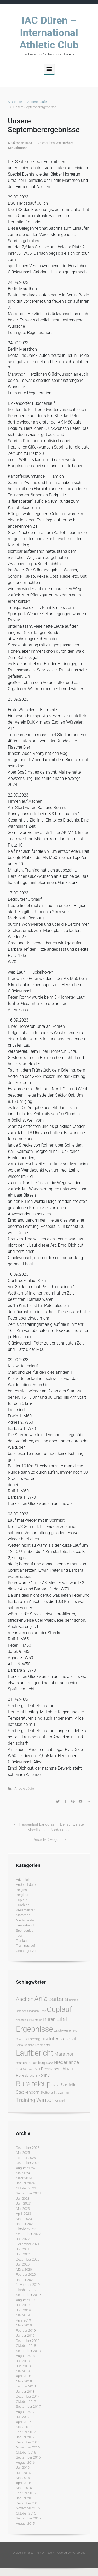 This screenshot has height=2576, width=98. Describe the element at coordinates (25, 2183) in the screenshot. I see `Januar 2024` at that location.